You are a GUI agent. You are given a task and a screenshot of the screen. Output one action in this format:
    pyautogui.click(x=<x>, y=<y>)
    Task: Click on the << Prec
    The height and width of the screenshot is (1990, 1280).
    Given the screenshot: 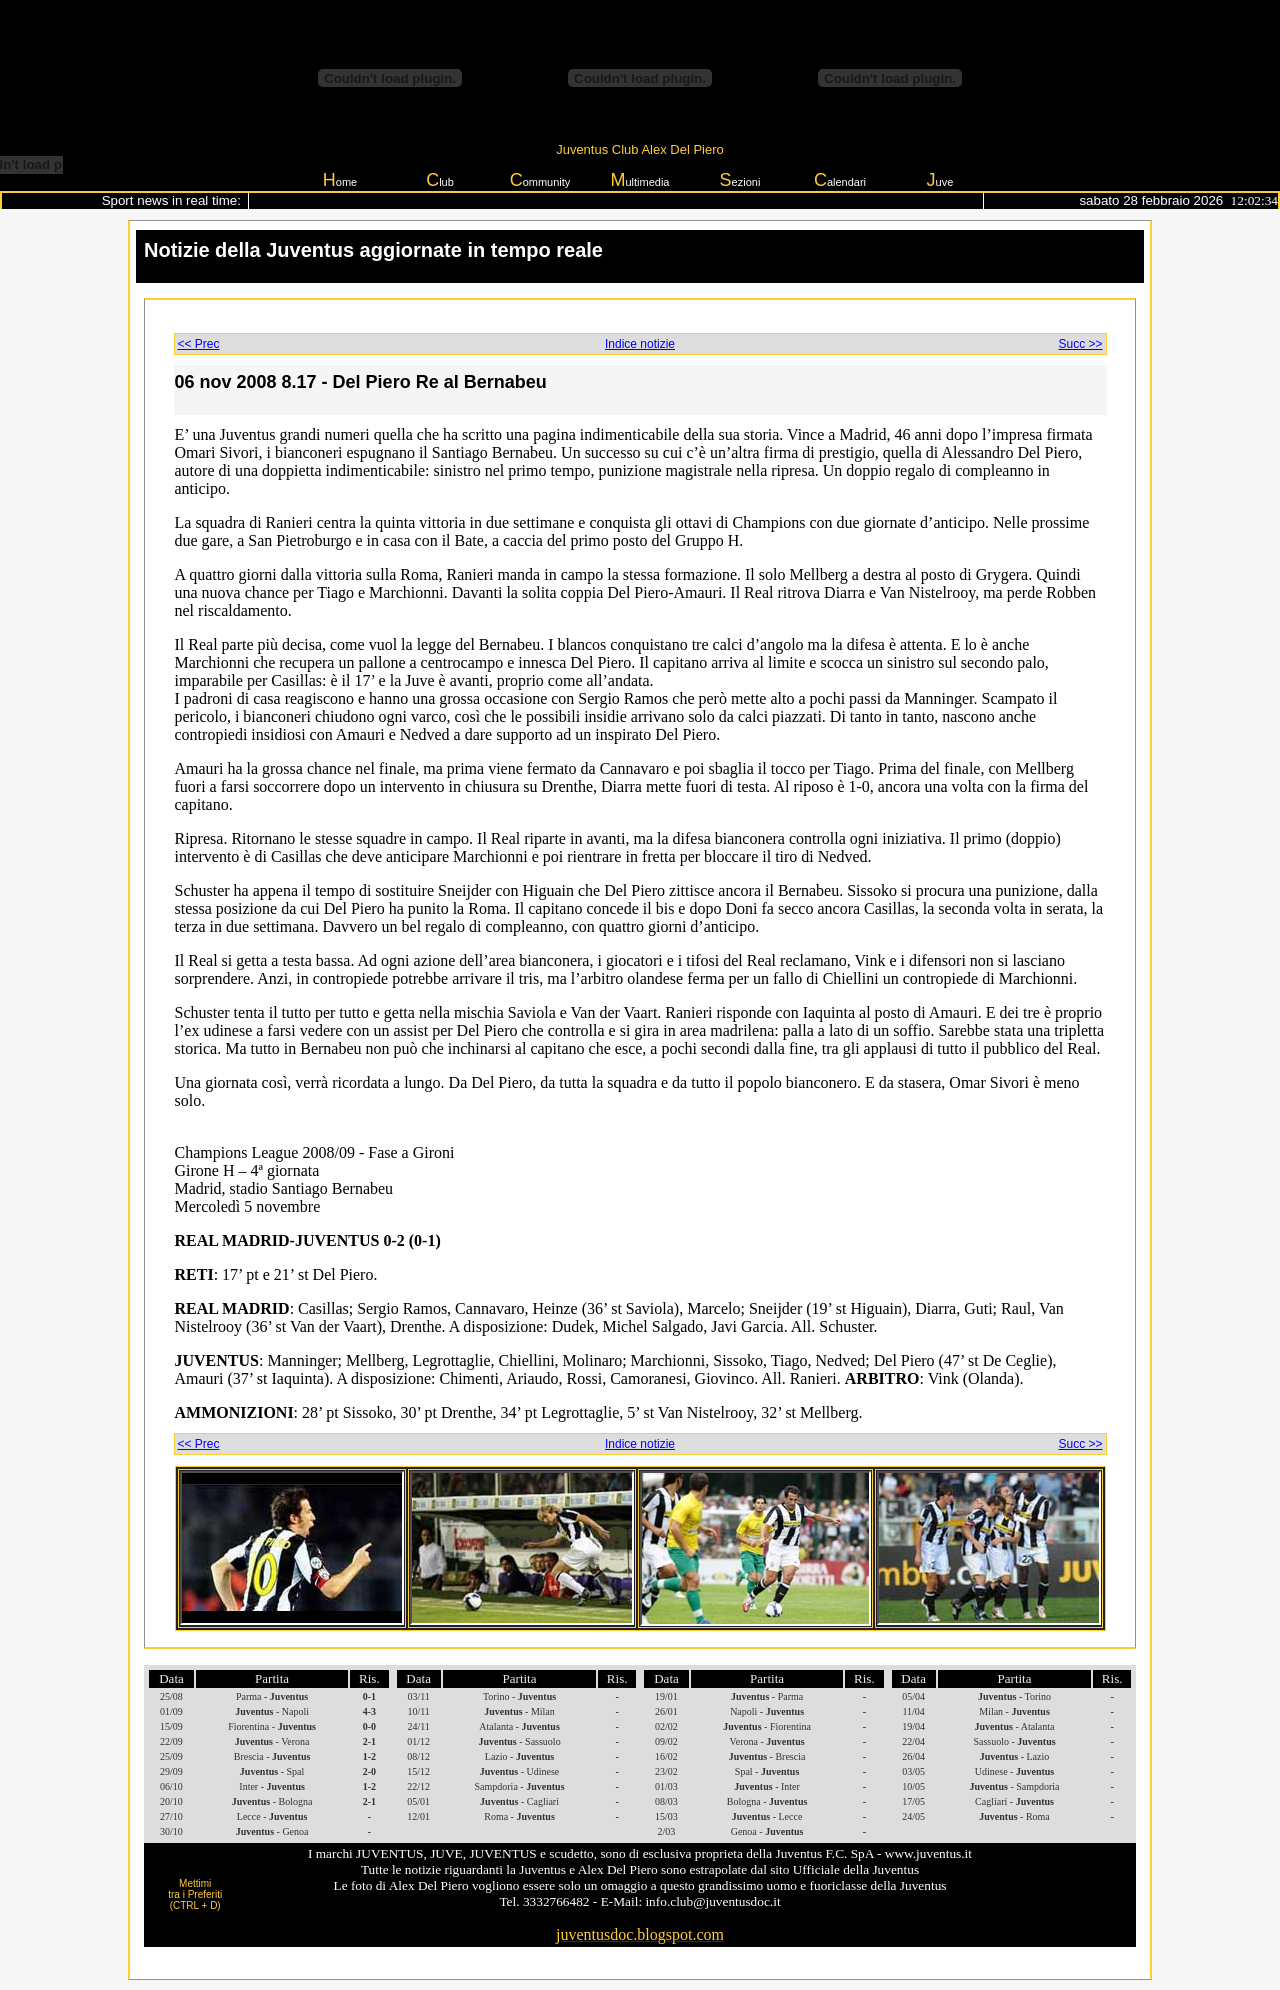 What is the action you would take?
    pyautogui.click(x=199, y=344)
    